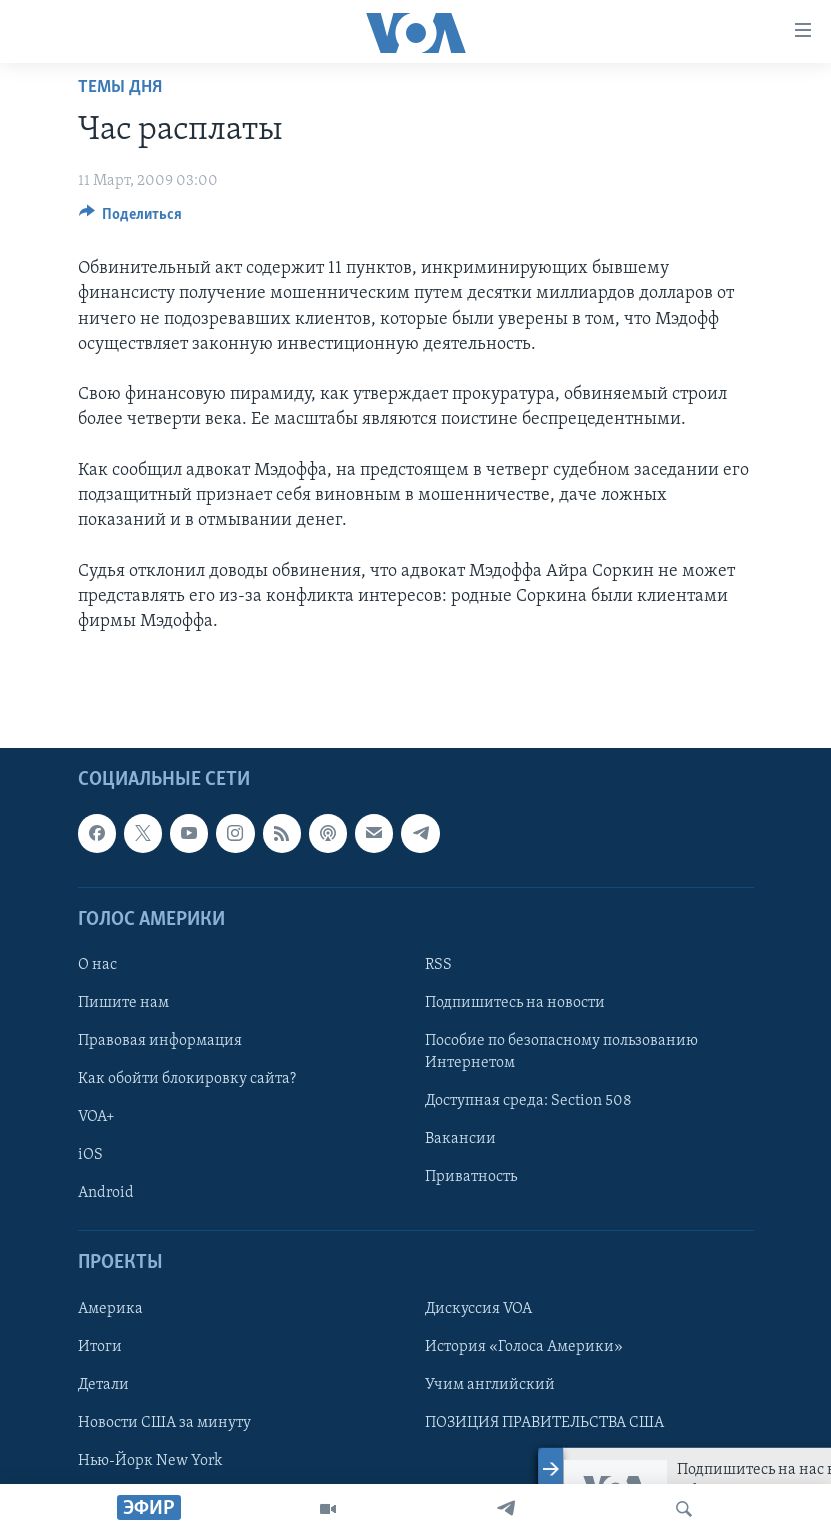 The width and height of the screenshot is (831, 1534). Describe the element at coordinates (515, 1003) in the screenshot. I see `Подпишитесь на новости` at that location.